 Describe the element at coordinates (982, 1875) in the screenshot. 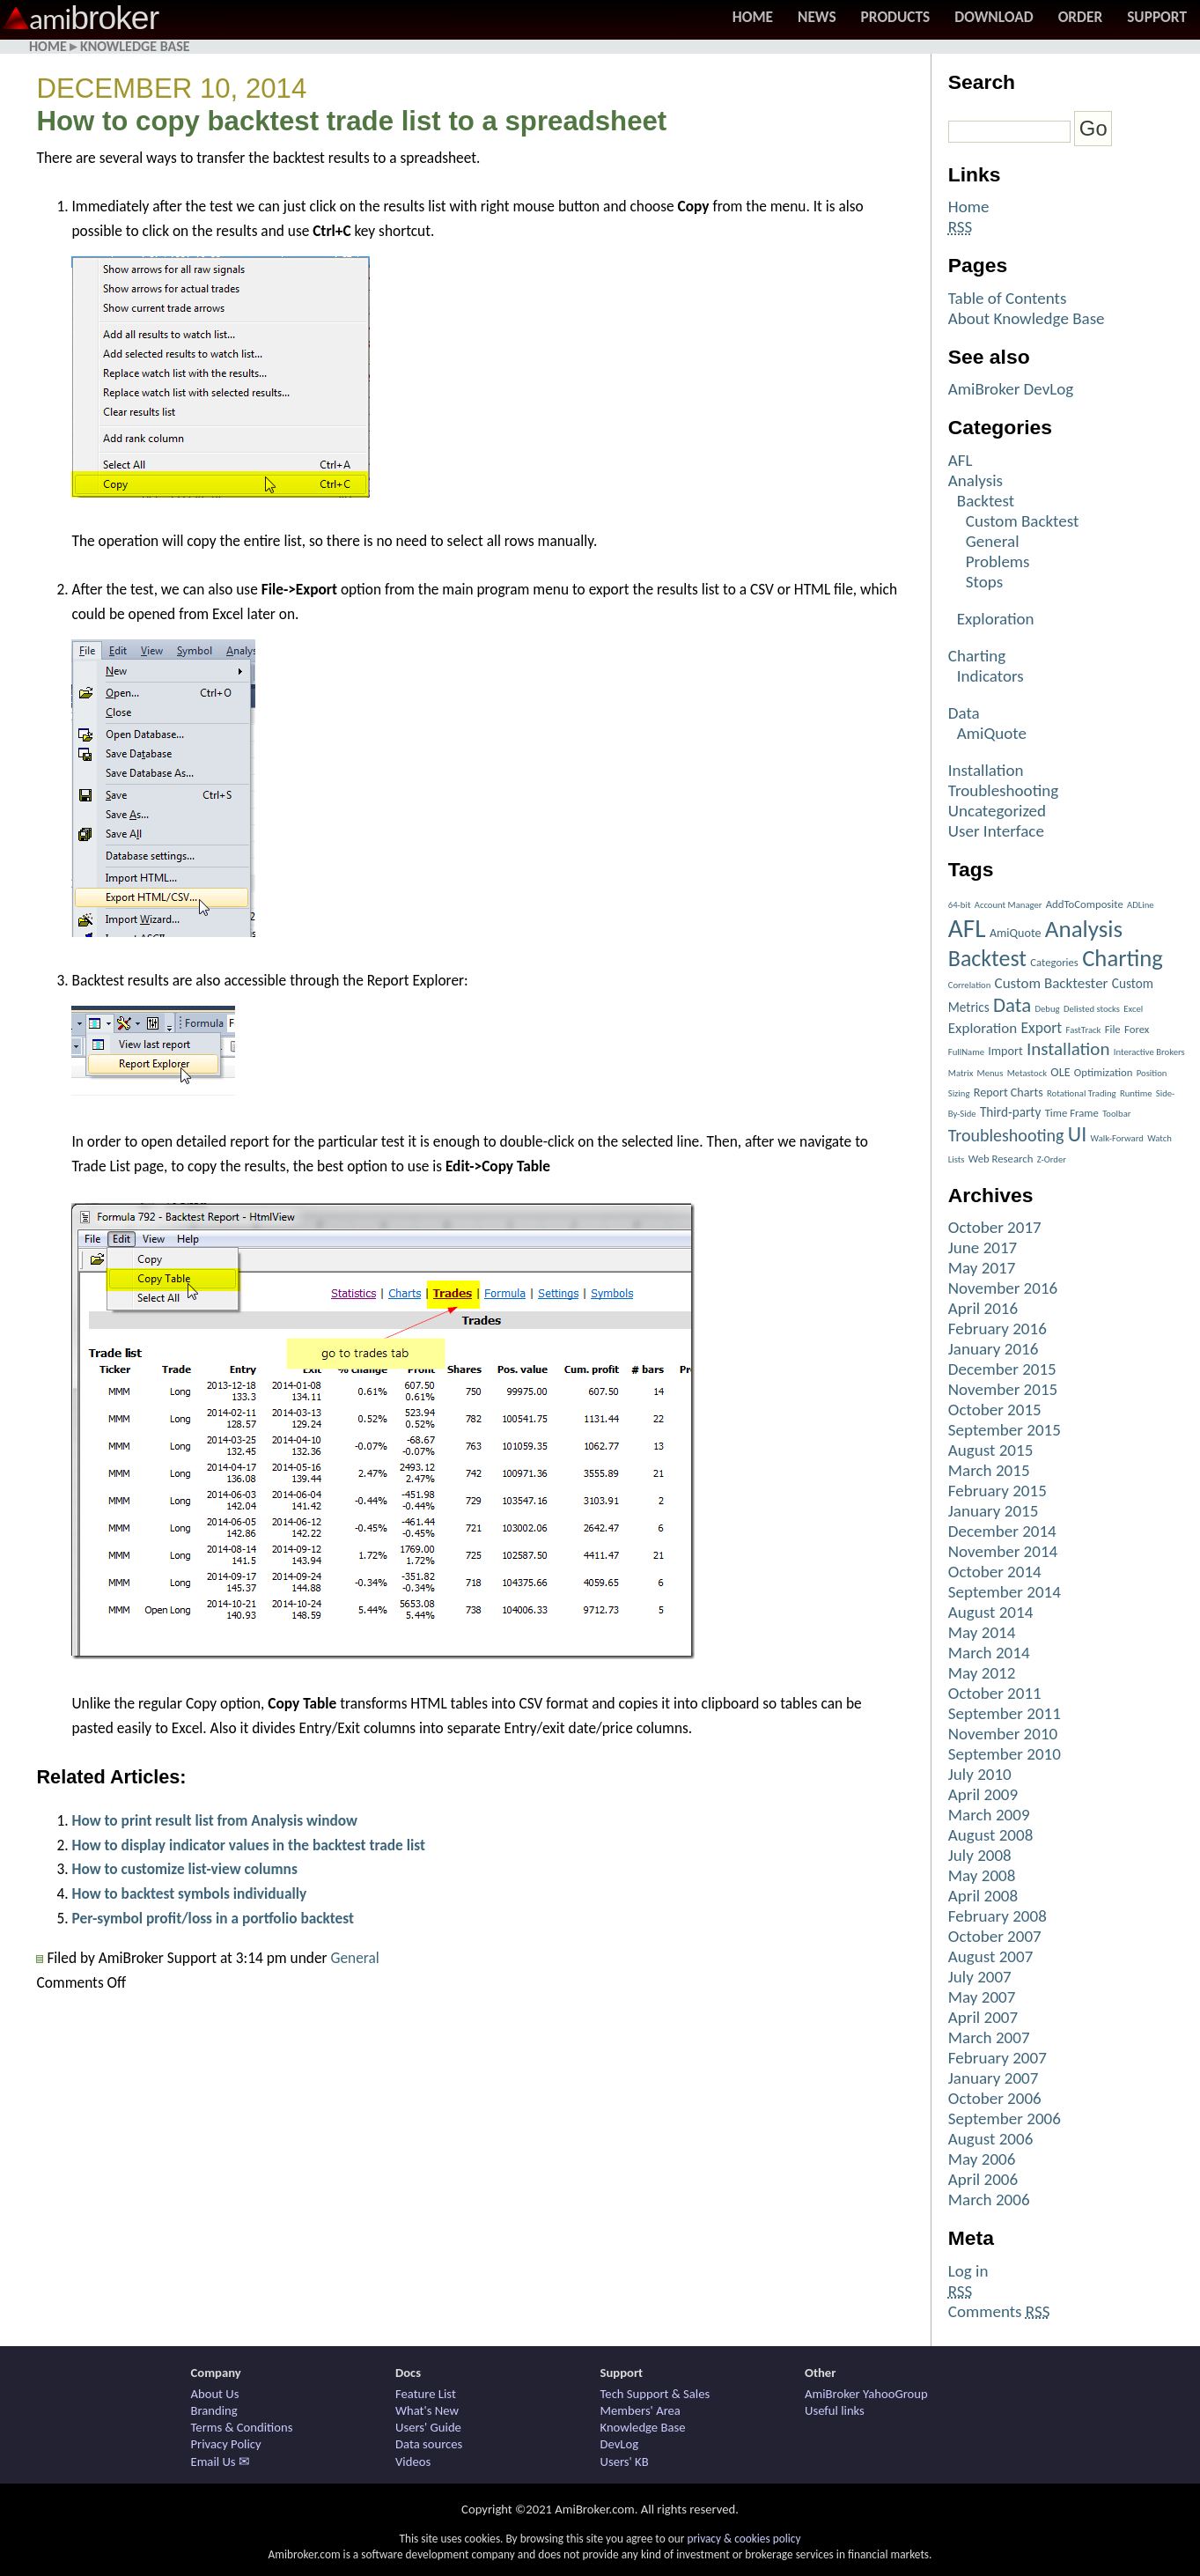

I see `May 2008` at that location.